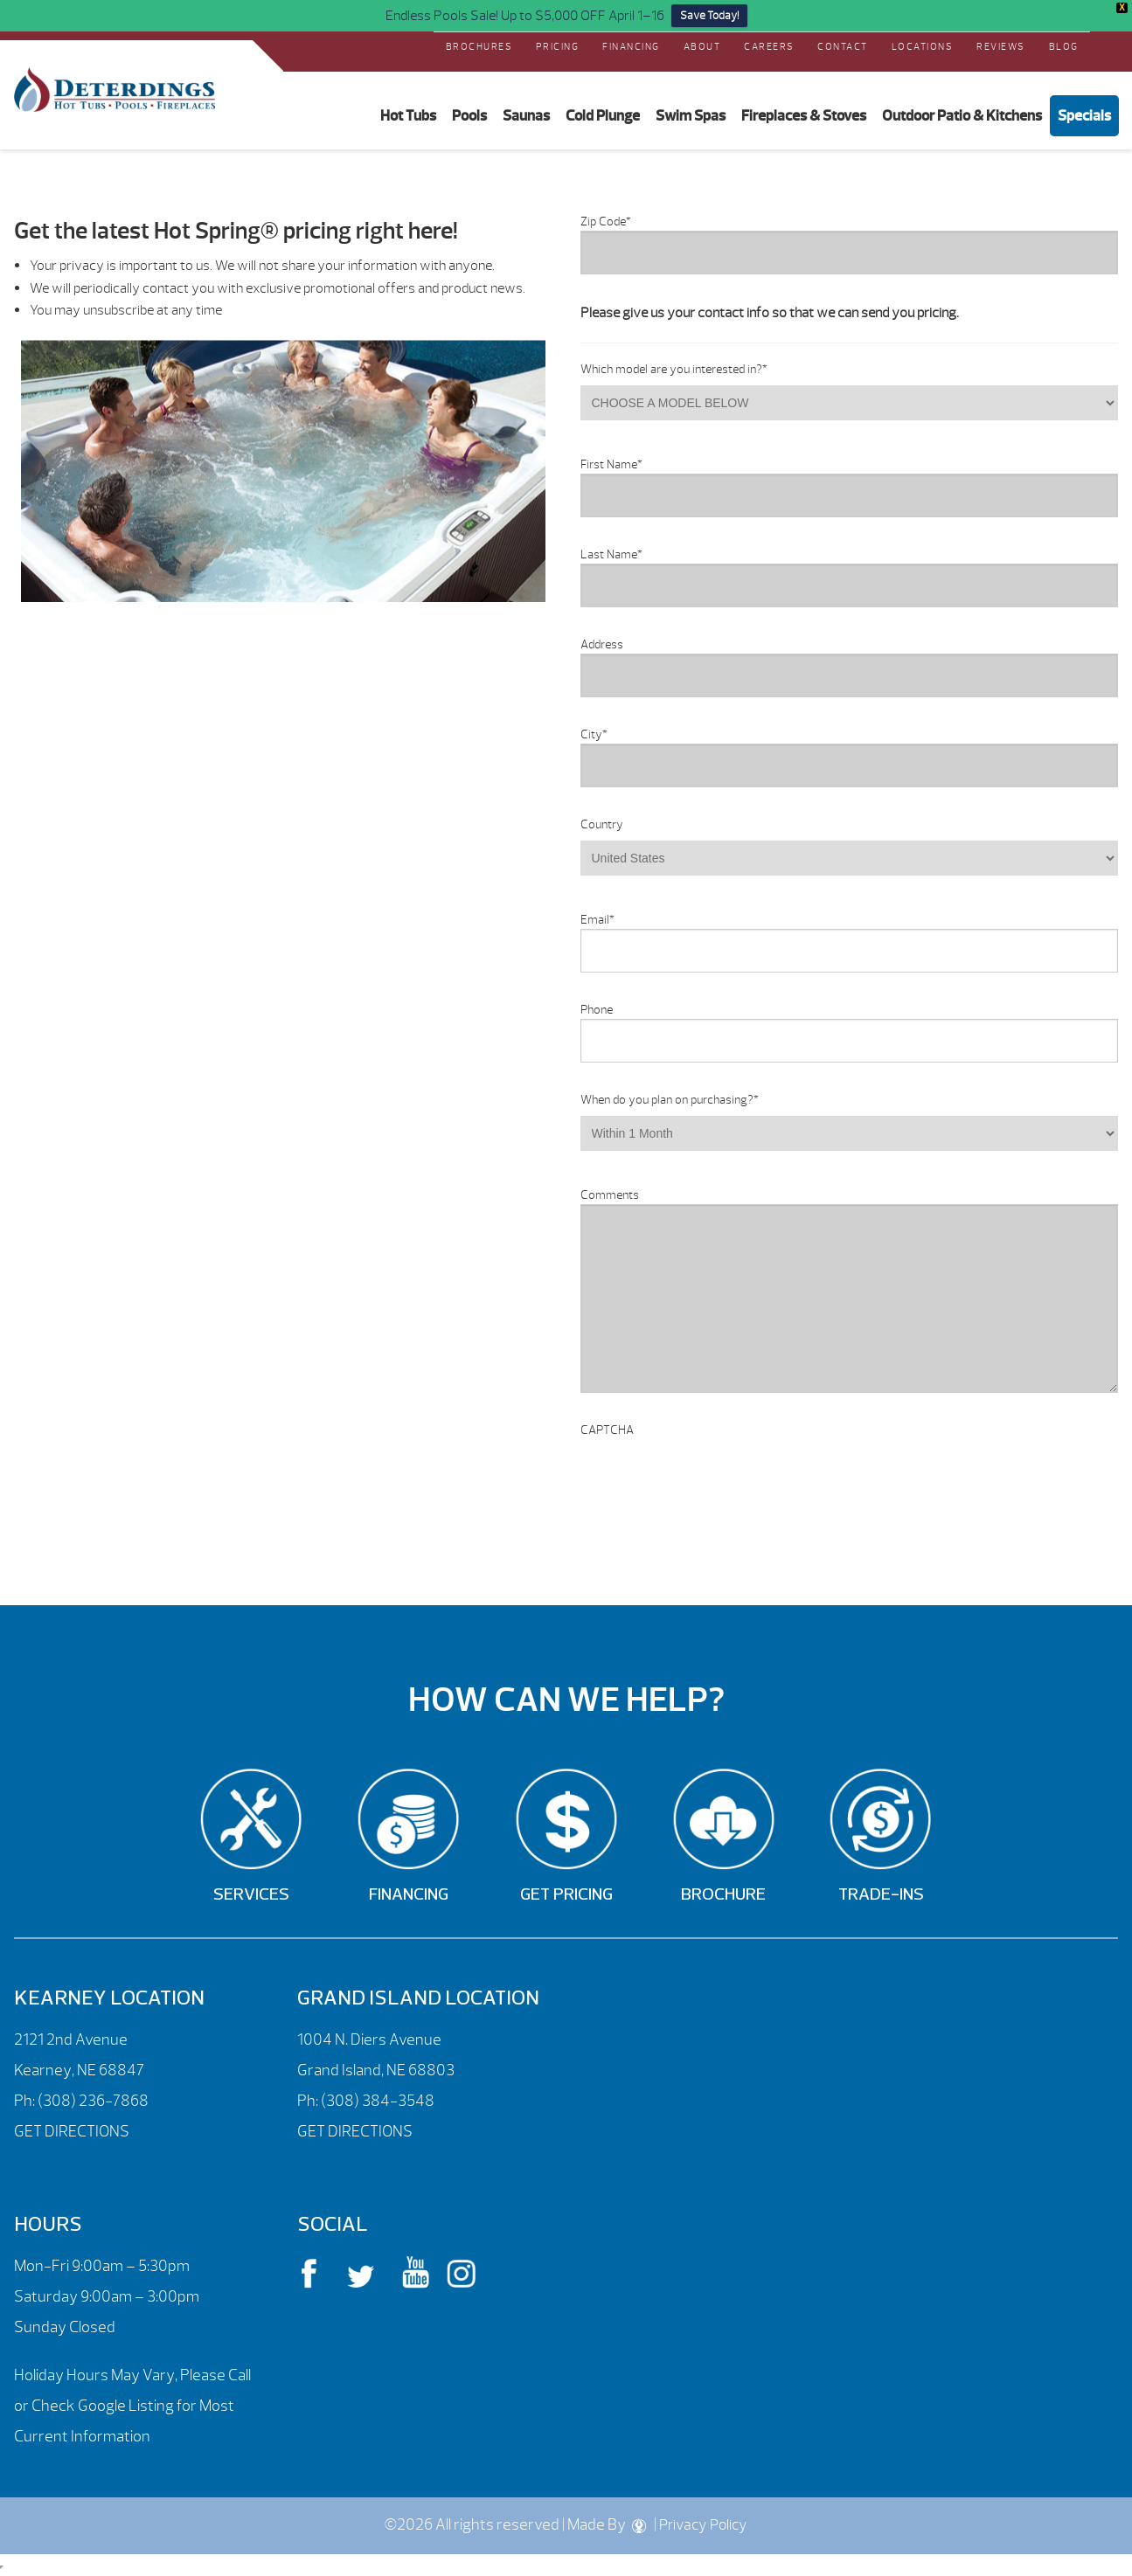  What do you see at coordinates (709, 16) in the screenshot?
I see `Save Today!` at bounding box center [709, 16].